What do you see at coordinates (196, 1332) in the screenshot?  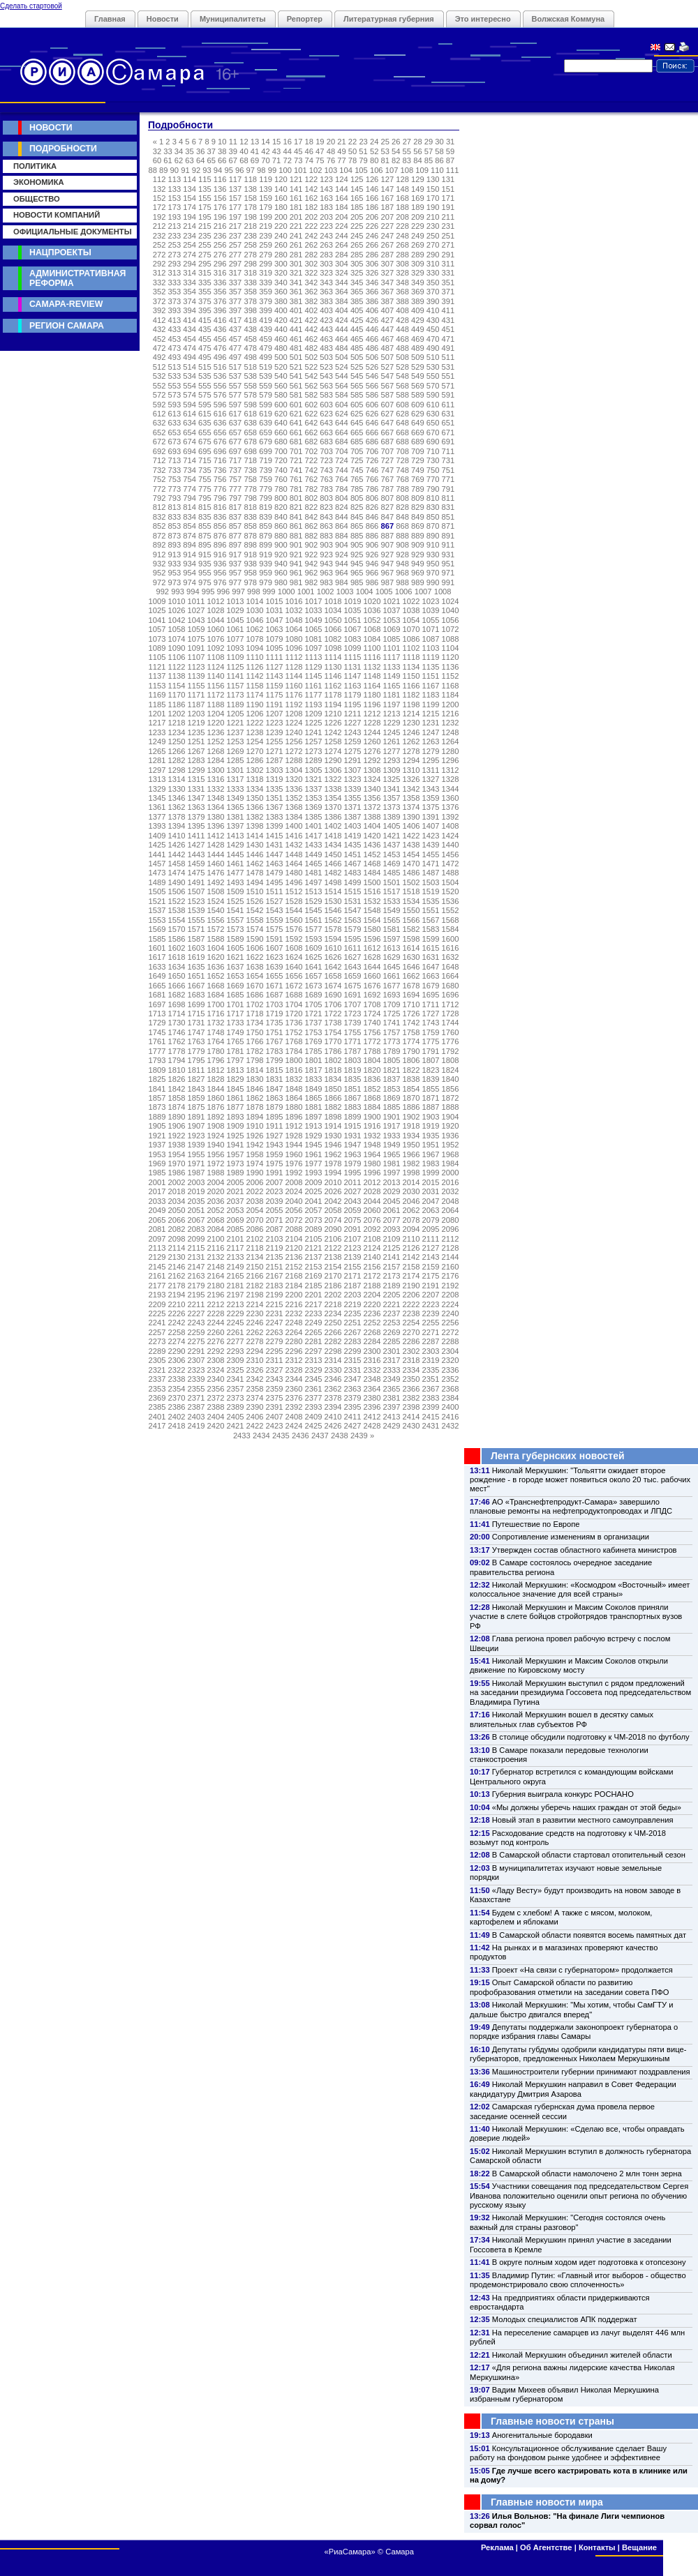 I see `2259` at bounding box center [196, 1332].